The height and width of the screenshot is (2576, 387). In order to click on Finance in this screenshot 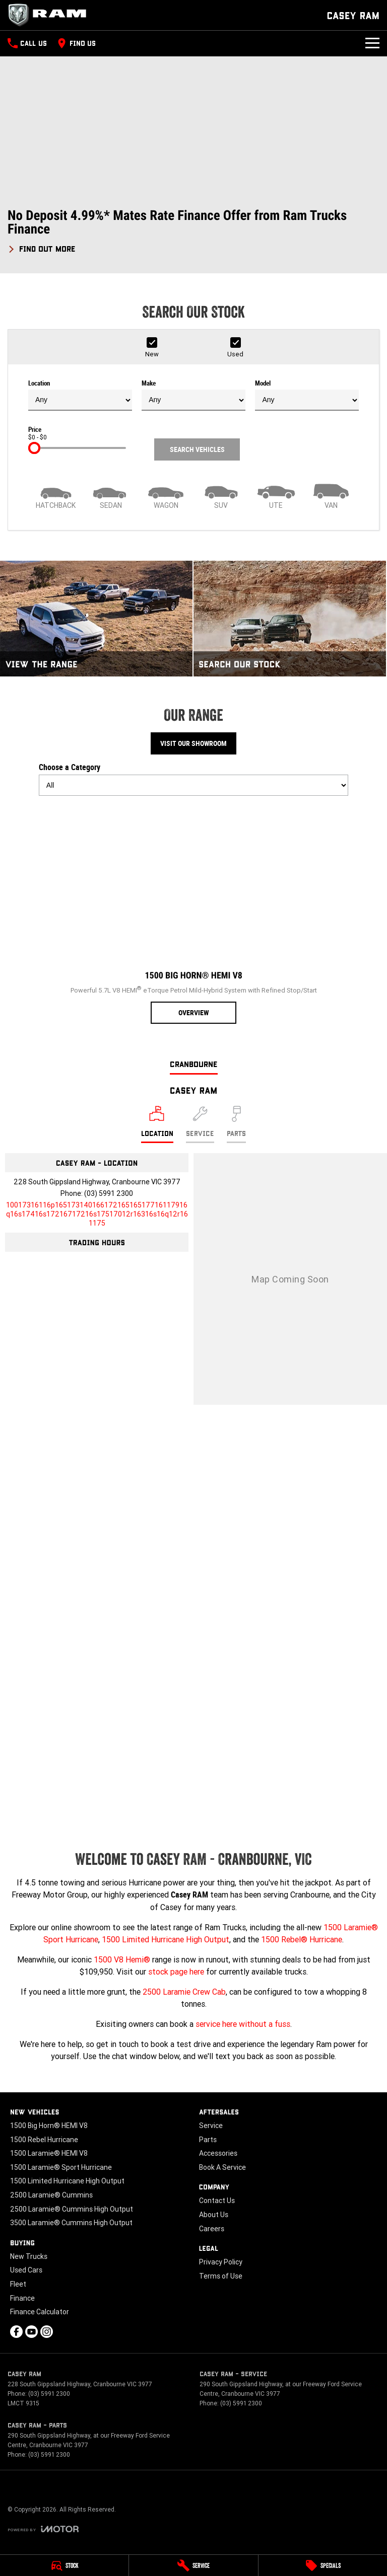, I will do `click(22, 2298)`.